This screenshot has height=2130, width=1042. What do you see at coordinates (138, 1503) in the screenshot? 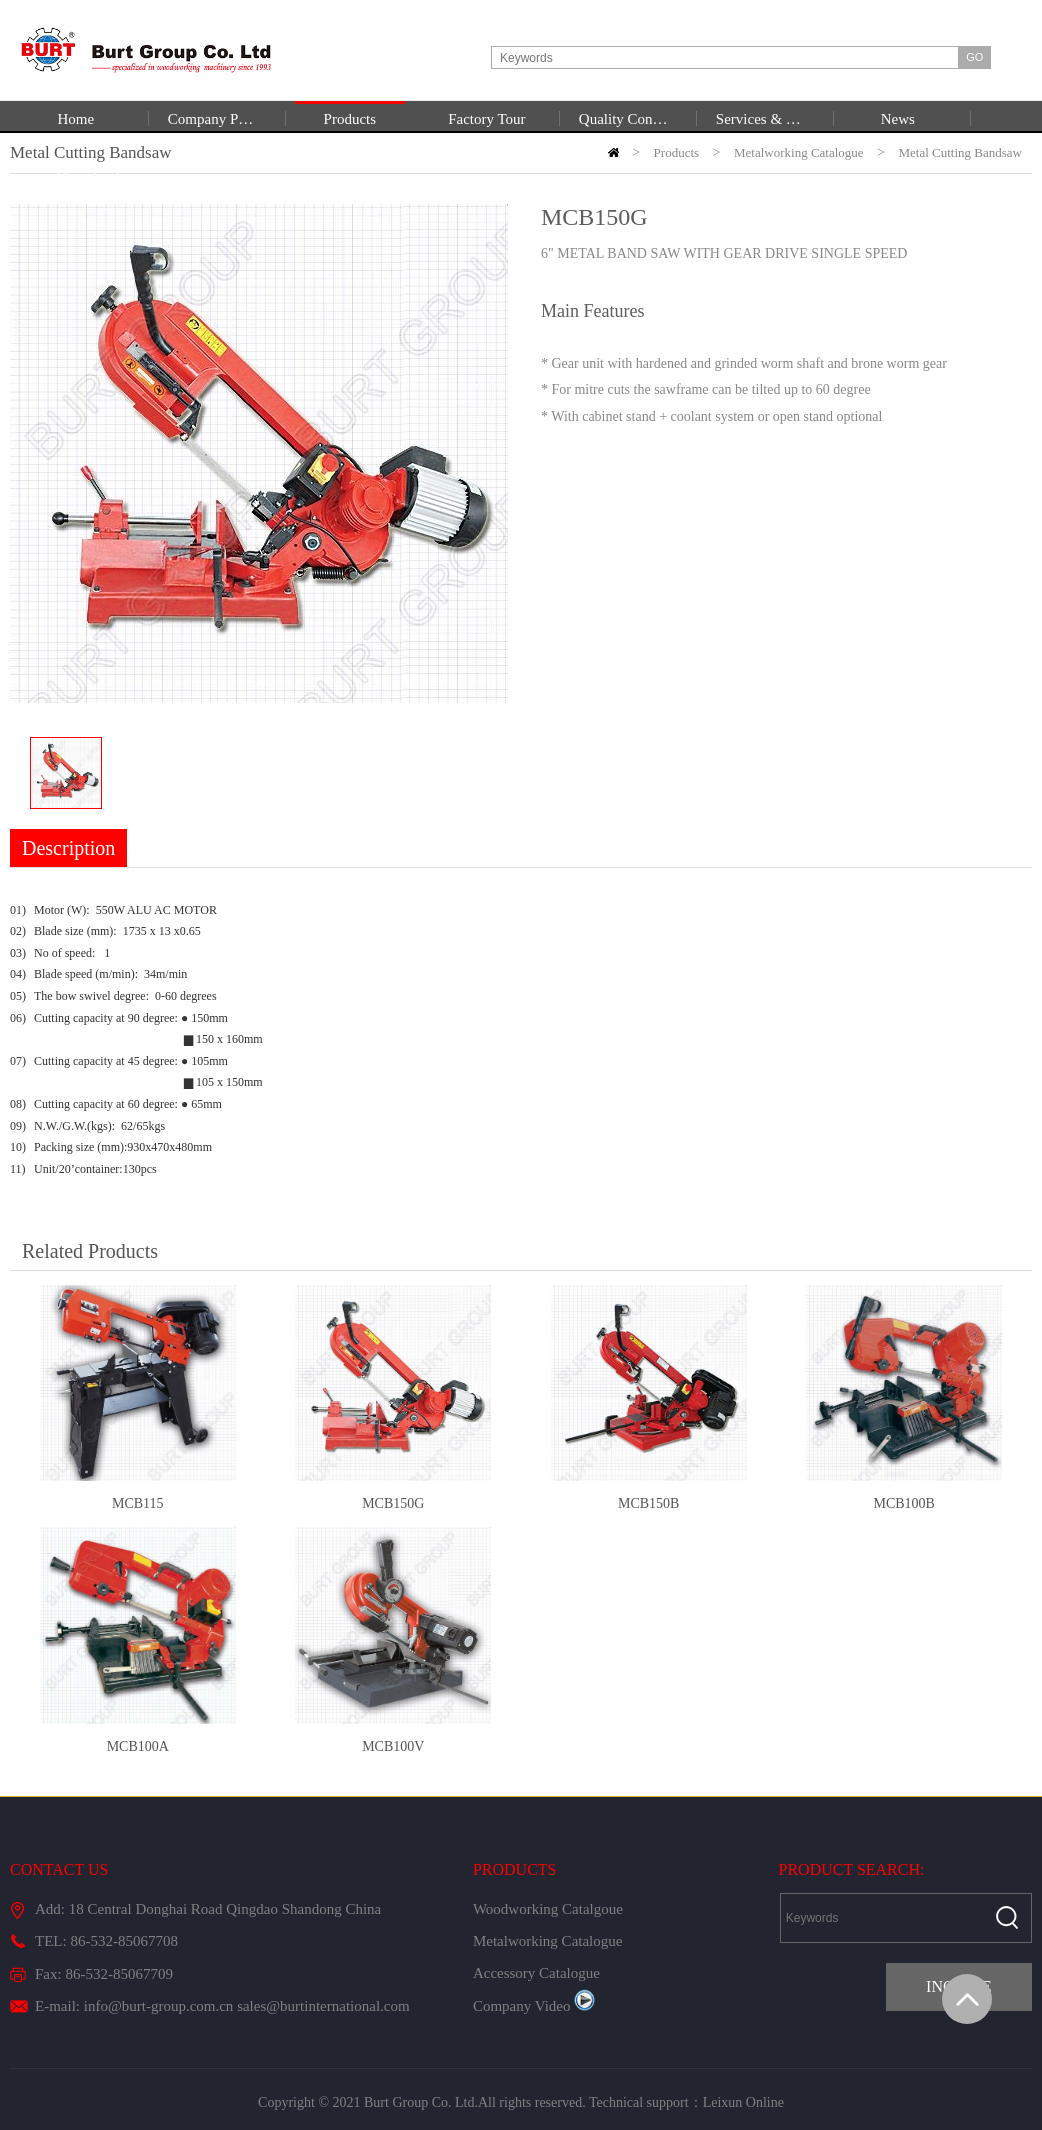
I see `MCB115` at bounding box center [138, 1503].